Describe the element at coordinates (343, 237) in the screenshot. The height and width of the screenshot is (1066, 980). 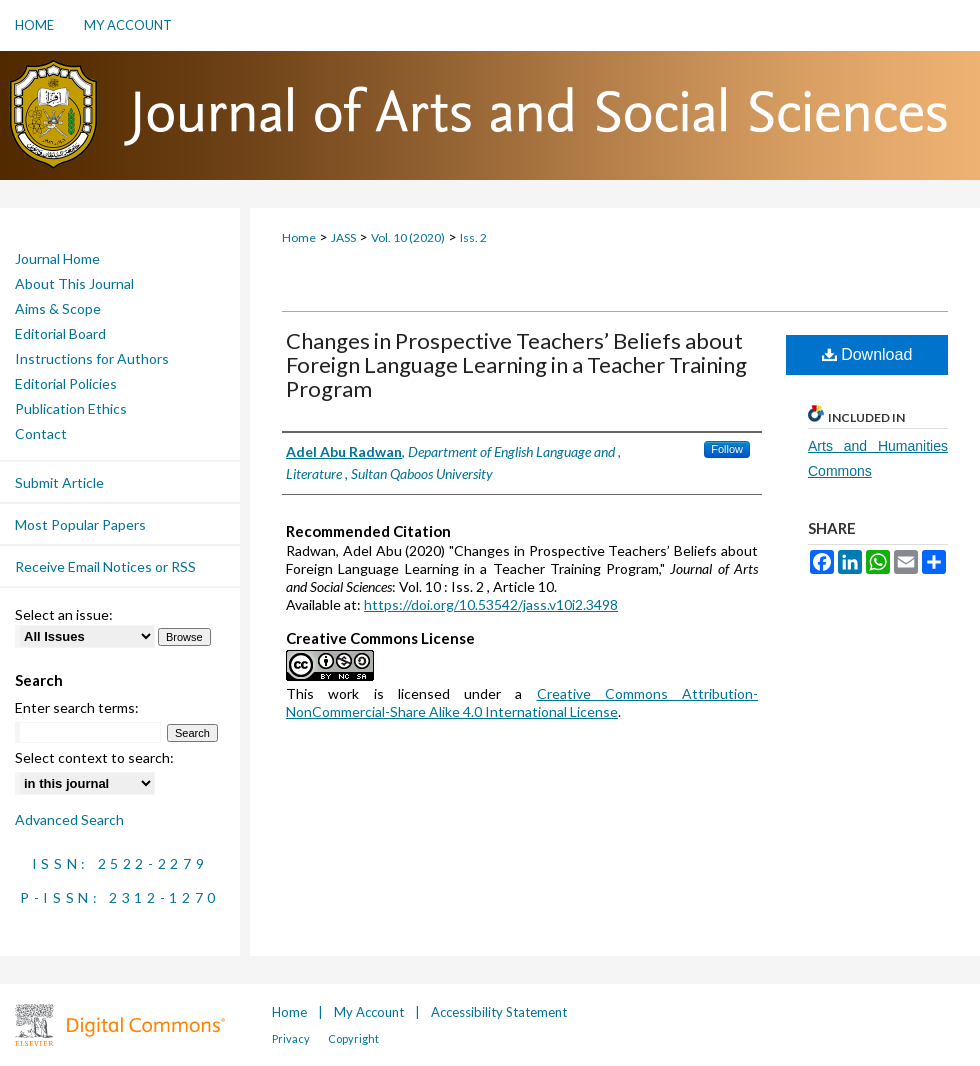
I see `JASS` at that location.